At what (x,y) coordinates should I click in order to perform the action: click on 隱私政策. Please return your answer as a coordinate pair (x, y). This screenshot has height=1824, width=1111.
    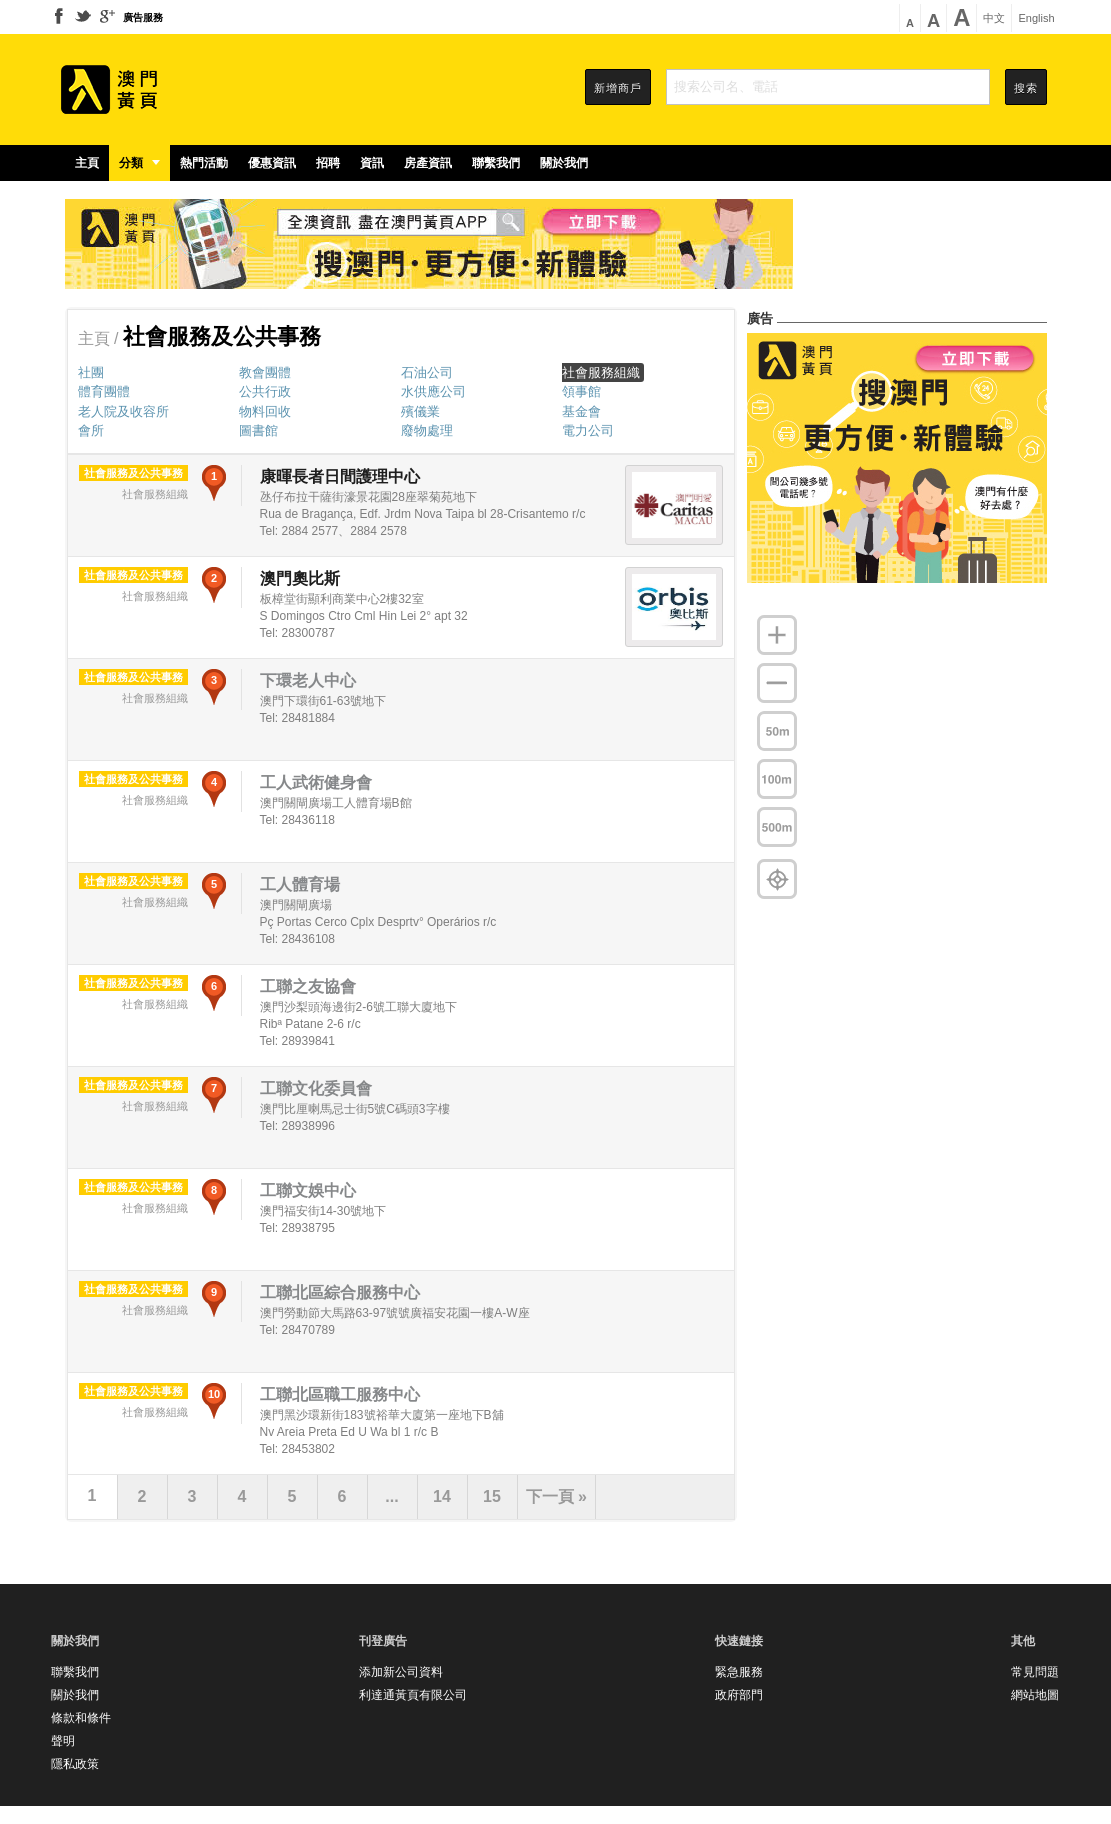
    Looking at the image, I should click on (75, 1764).